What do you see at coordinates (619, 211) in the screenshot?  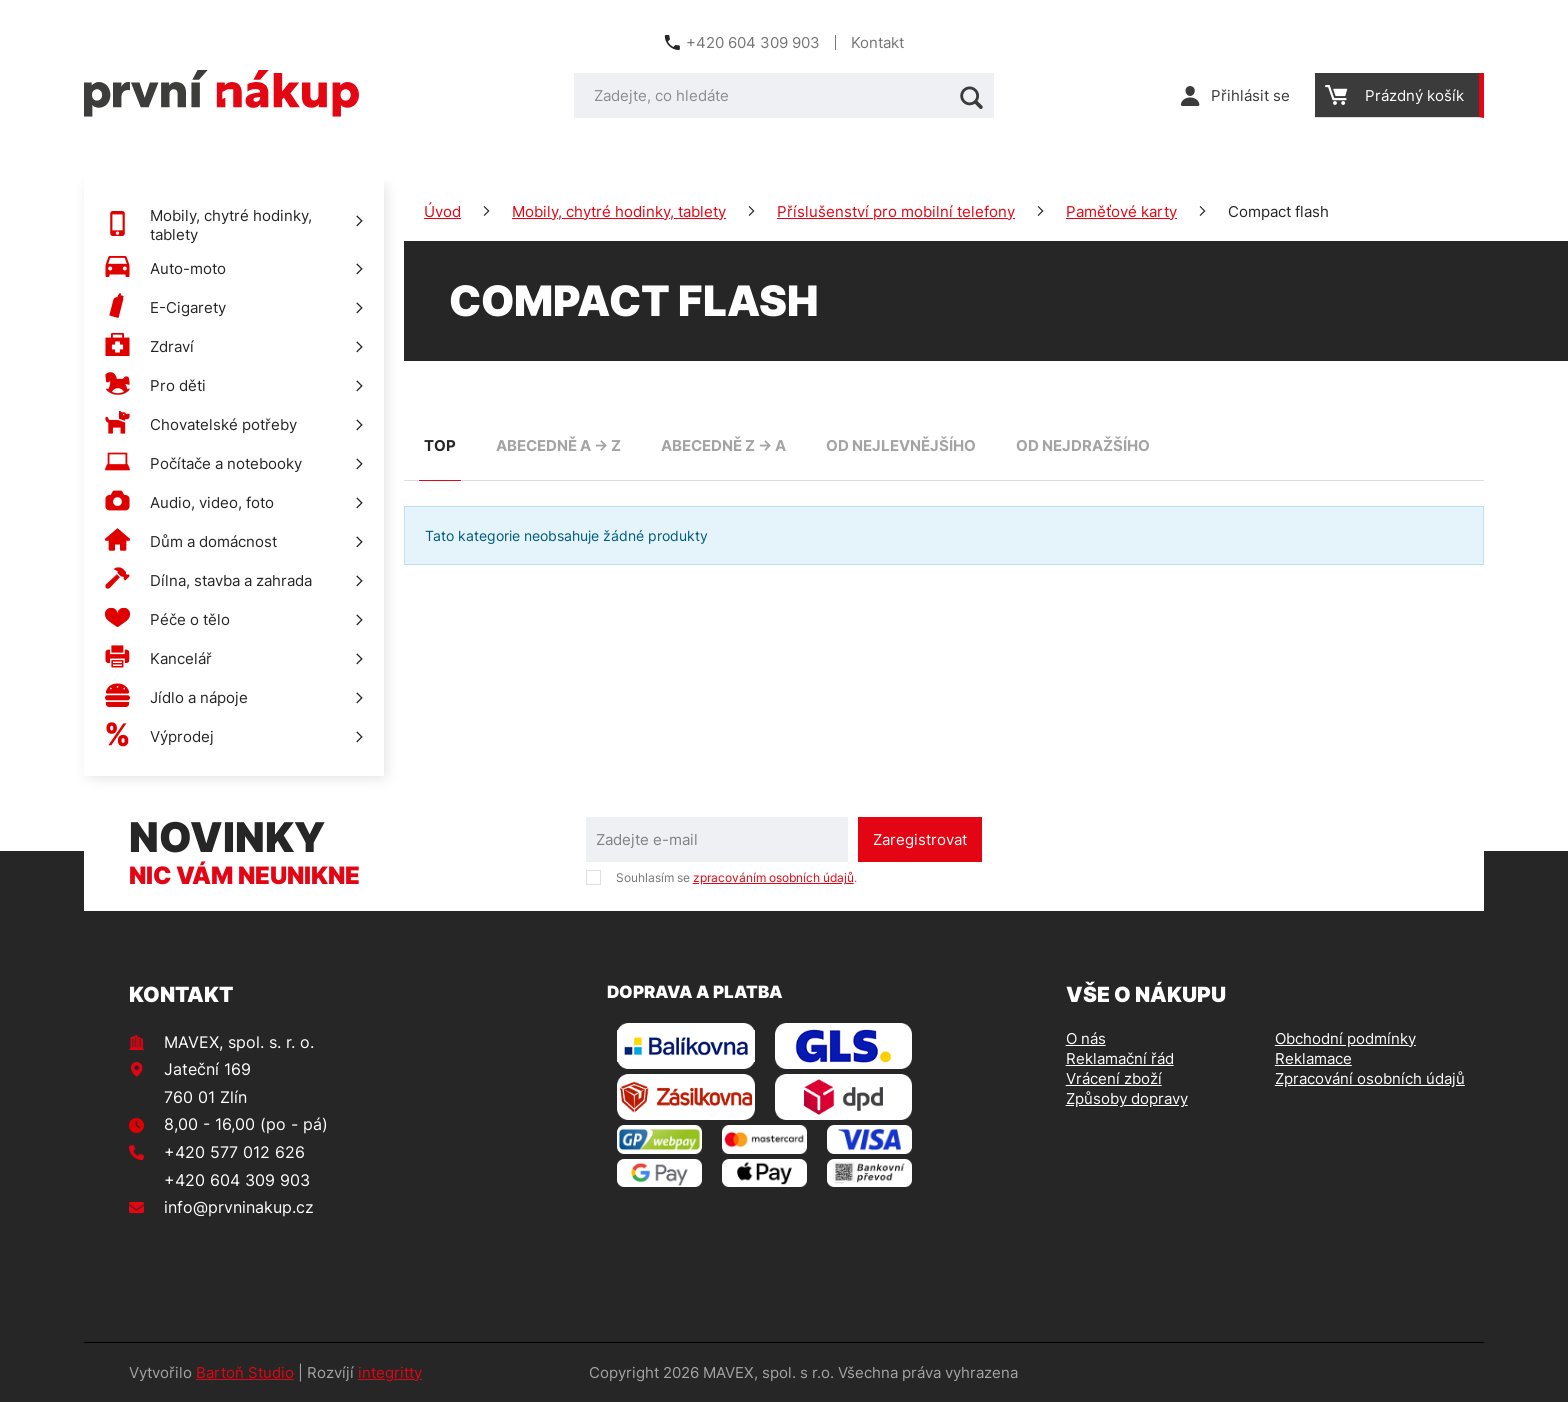 I see `Mobily, chytré hodinky, tablety` at bounding box center [619, 211].